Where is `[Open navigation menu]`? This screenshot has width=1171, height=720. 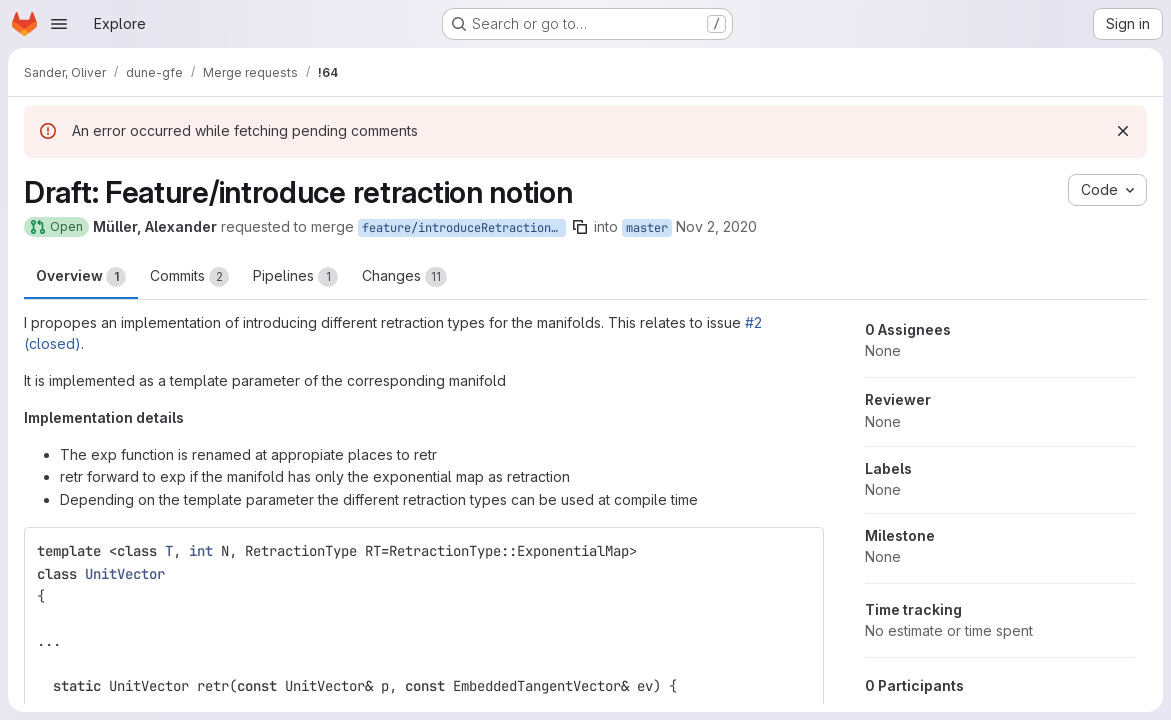 [Open navigation menu] is located at coordinates (59, 24).